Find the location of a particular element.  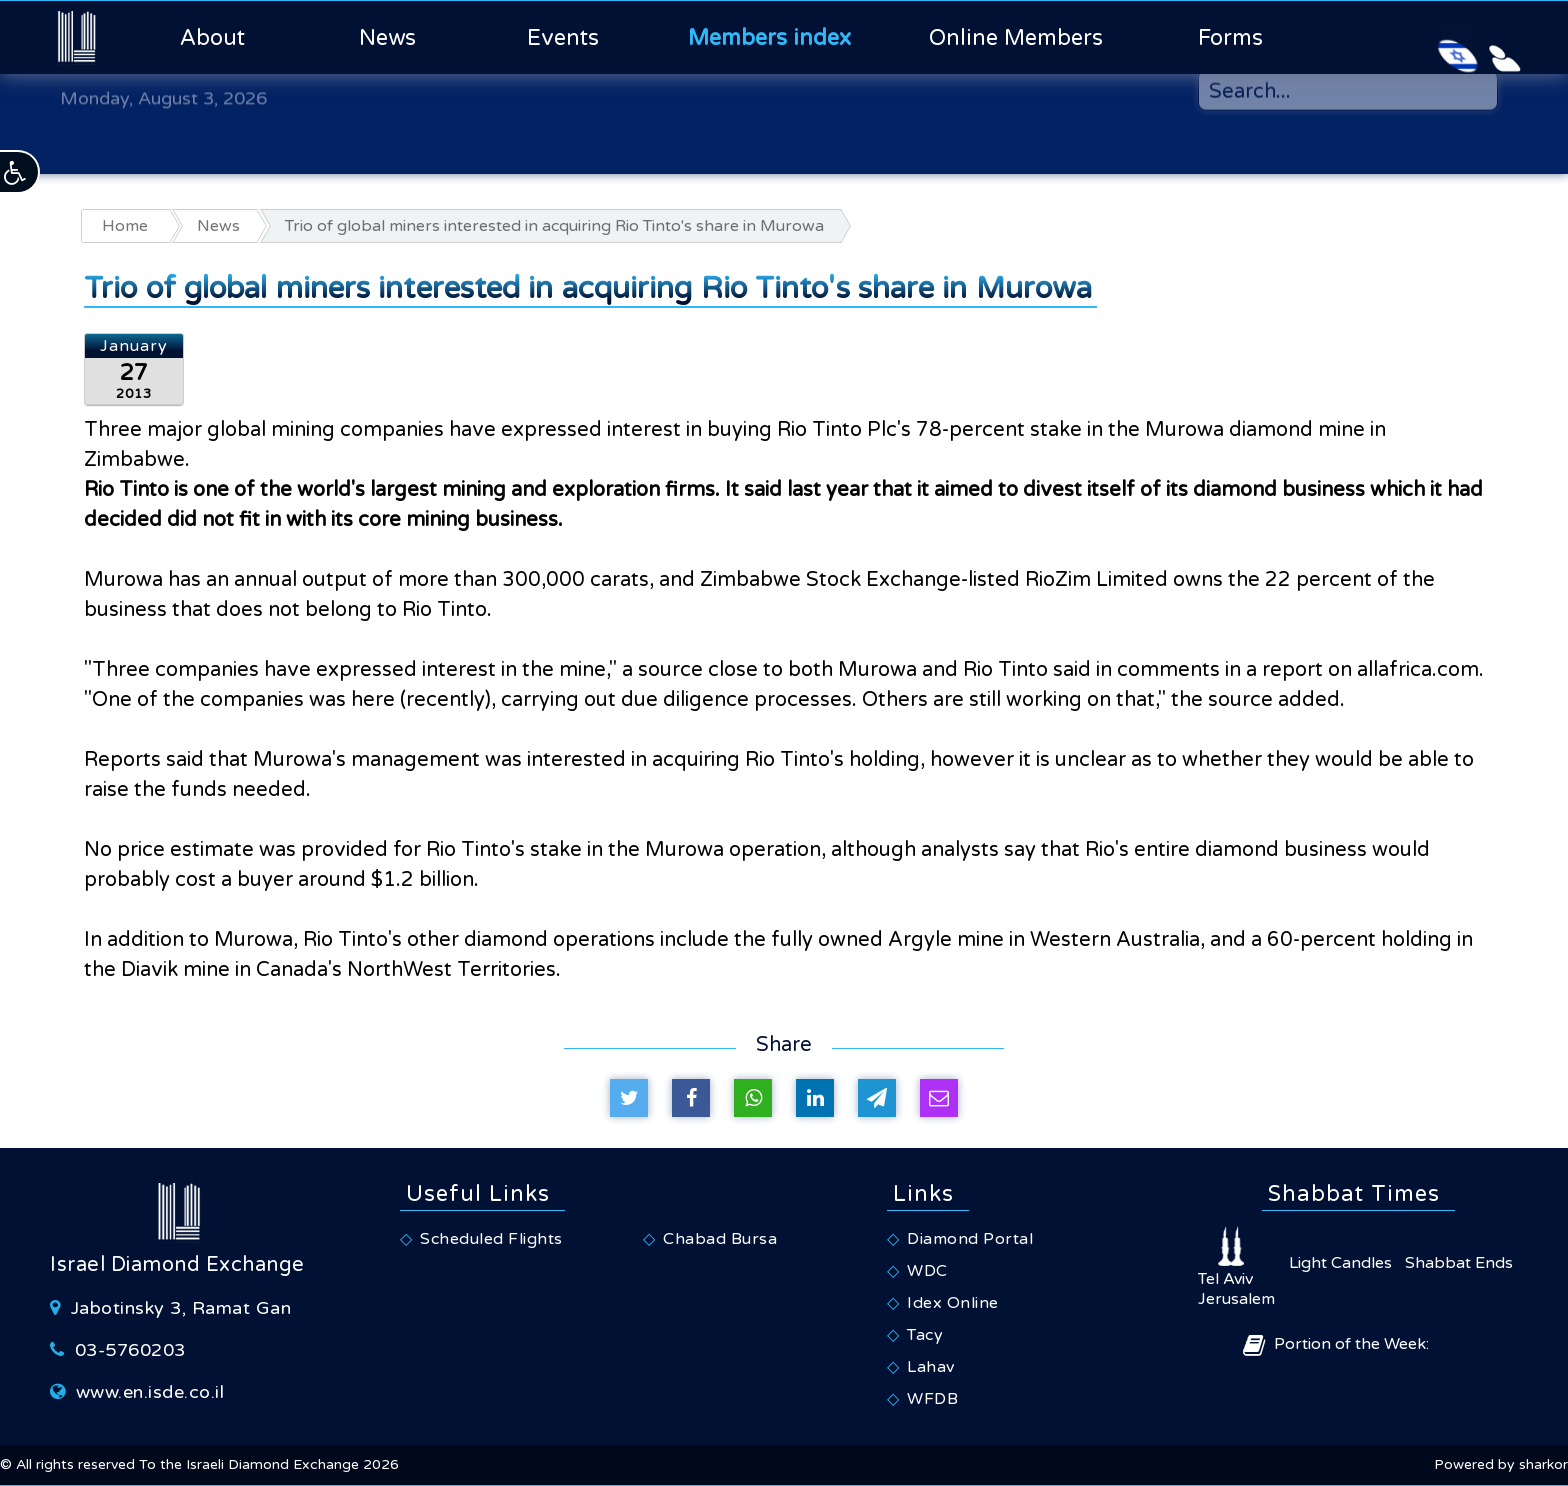

About is located at coordinates (212, 38).